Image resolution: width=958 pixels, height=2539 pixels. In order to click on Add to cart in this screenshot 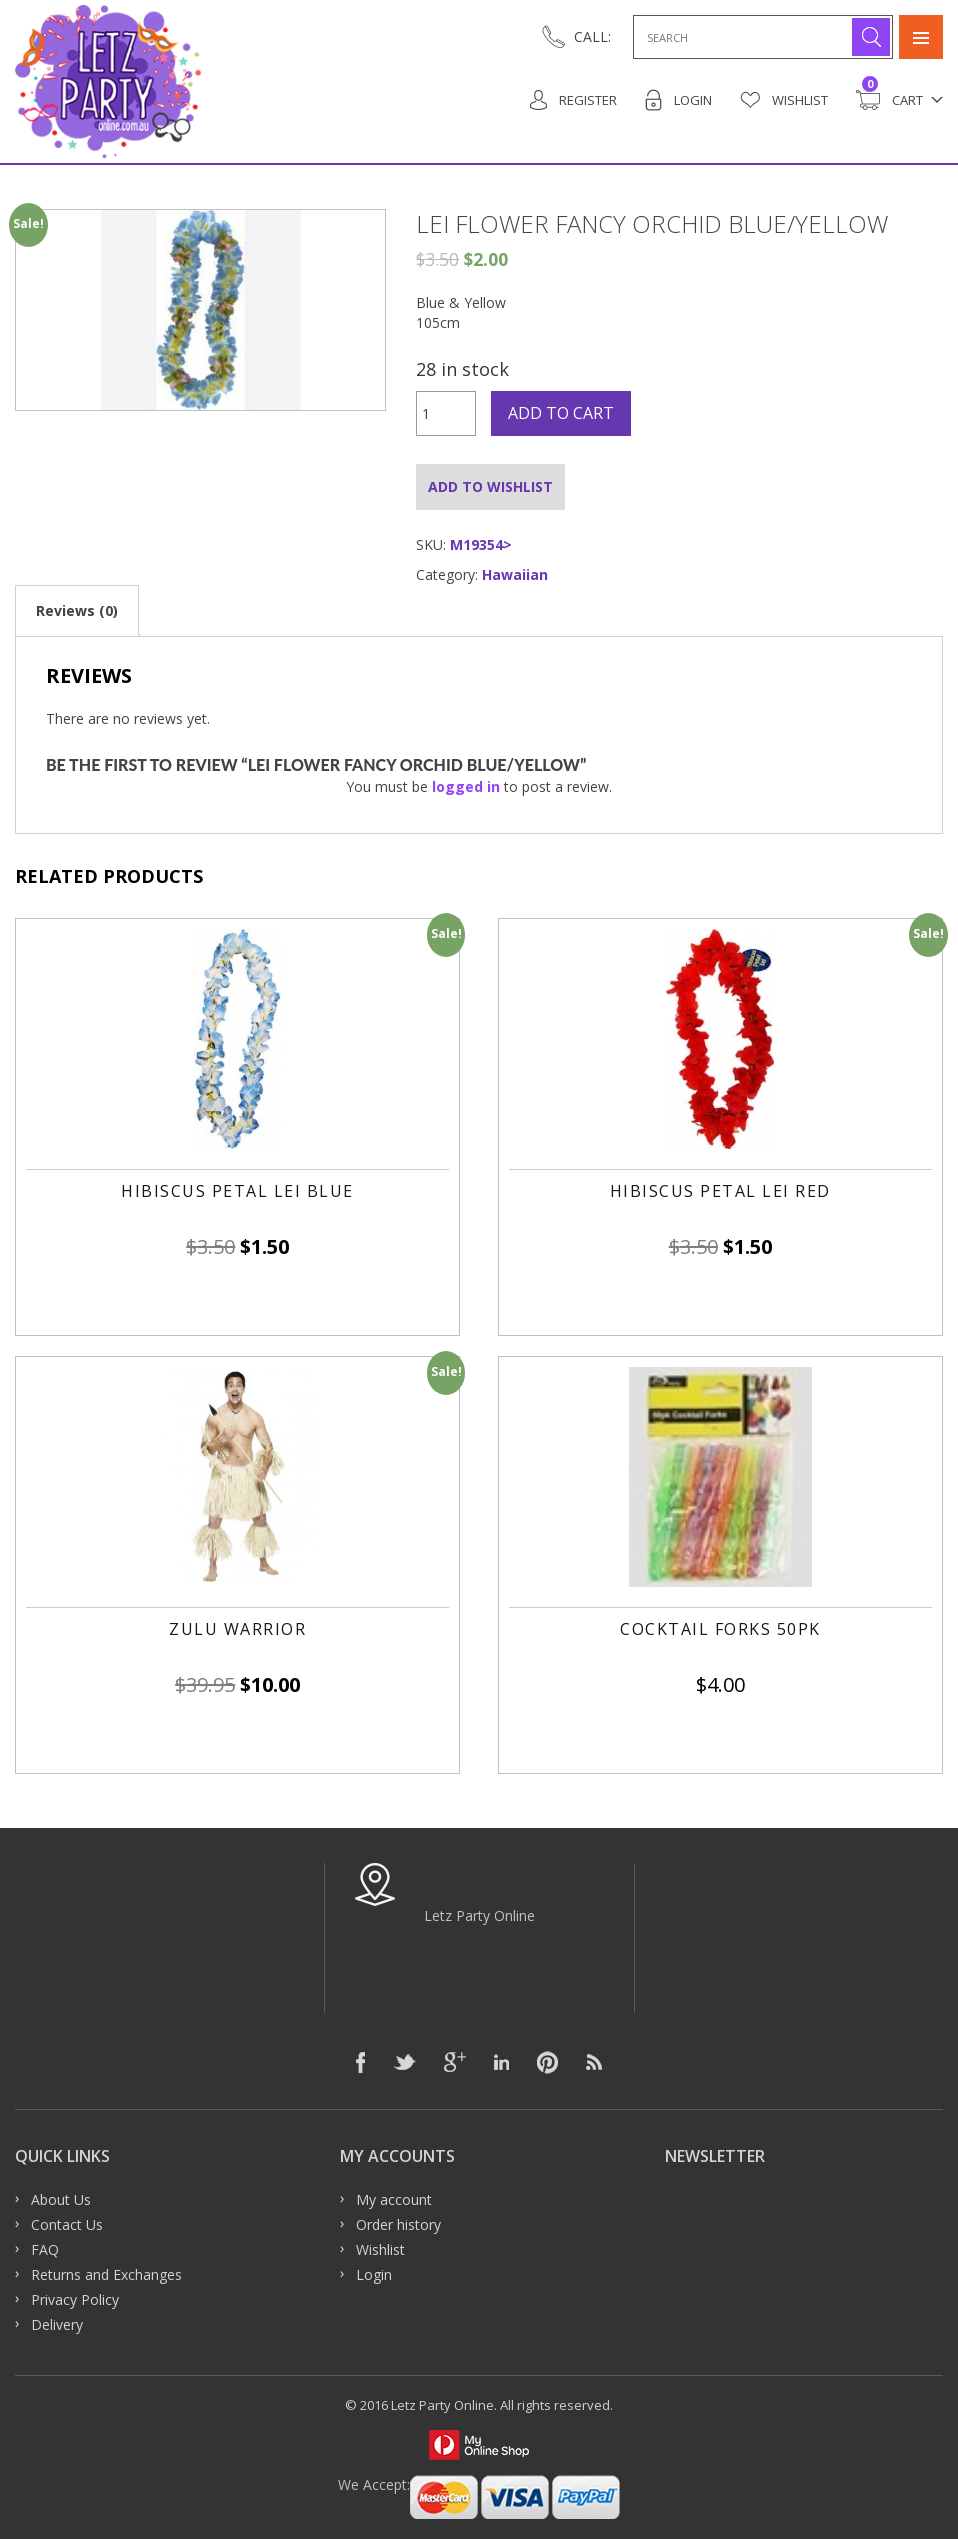, I will do `click(561, 413)`.